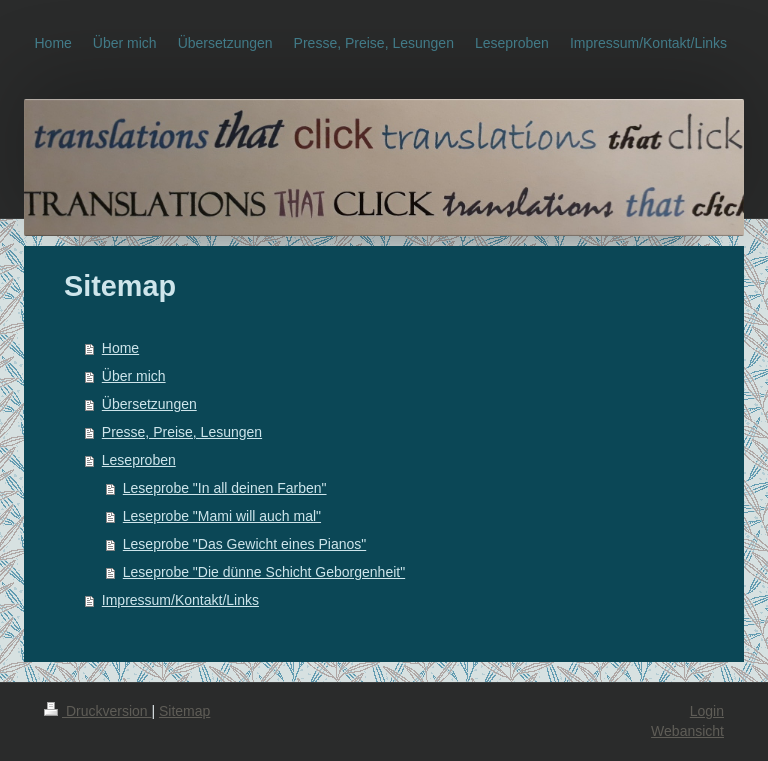 This screenshot has height=761, width=768. What do you see at coordinates (225, 488) in the screenshot?
I see `Leseprobe "In all deinen Farben"` at bounding box center [225, 488].